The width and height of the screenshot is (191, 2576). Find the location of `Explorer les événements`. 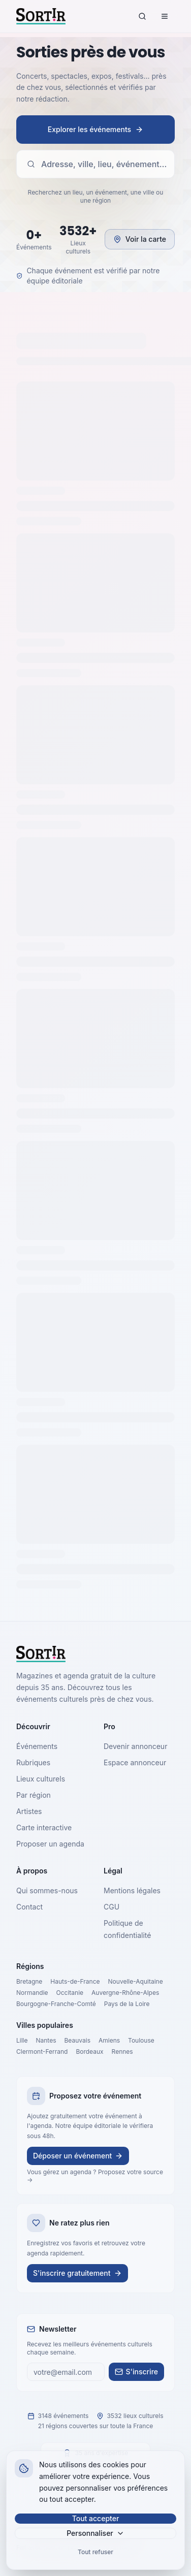

Explorer les événements is located at coordinates (95, 129).